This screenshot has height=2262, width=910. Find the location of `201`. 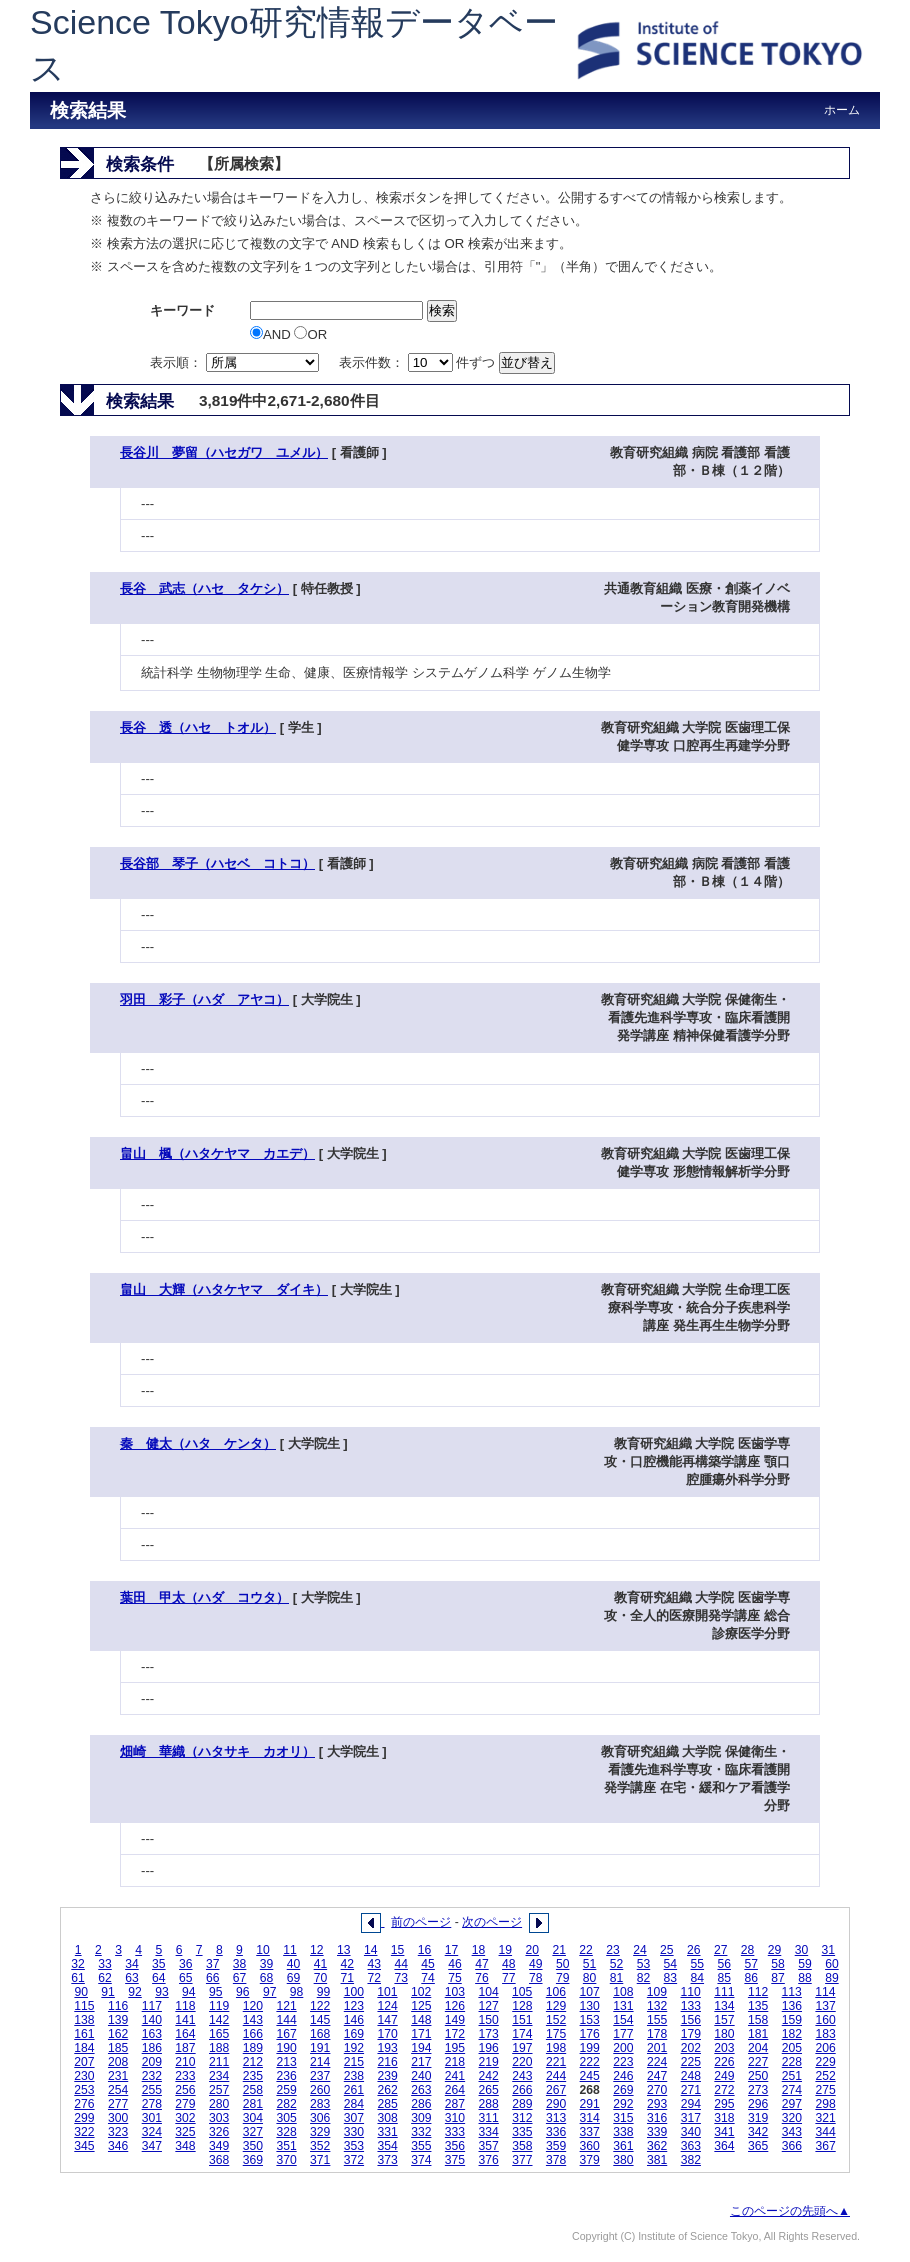

201 is located at coordinates (657, 2048).